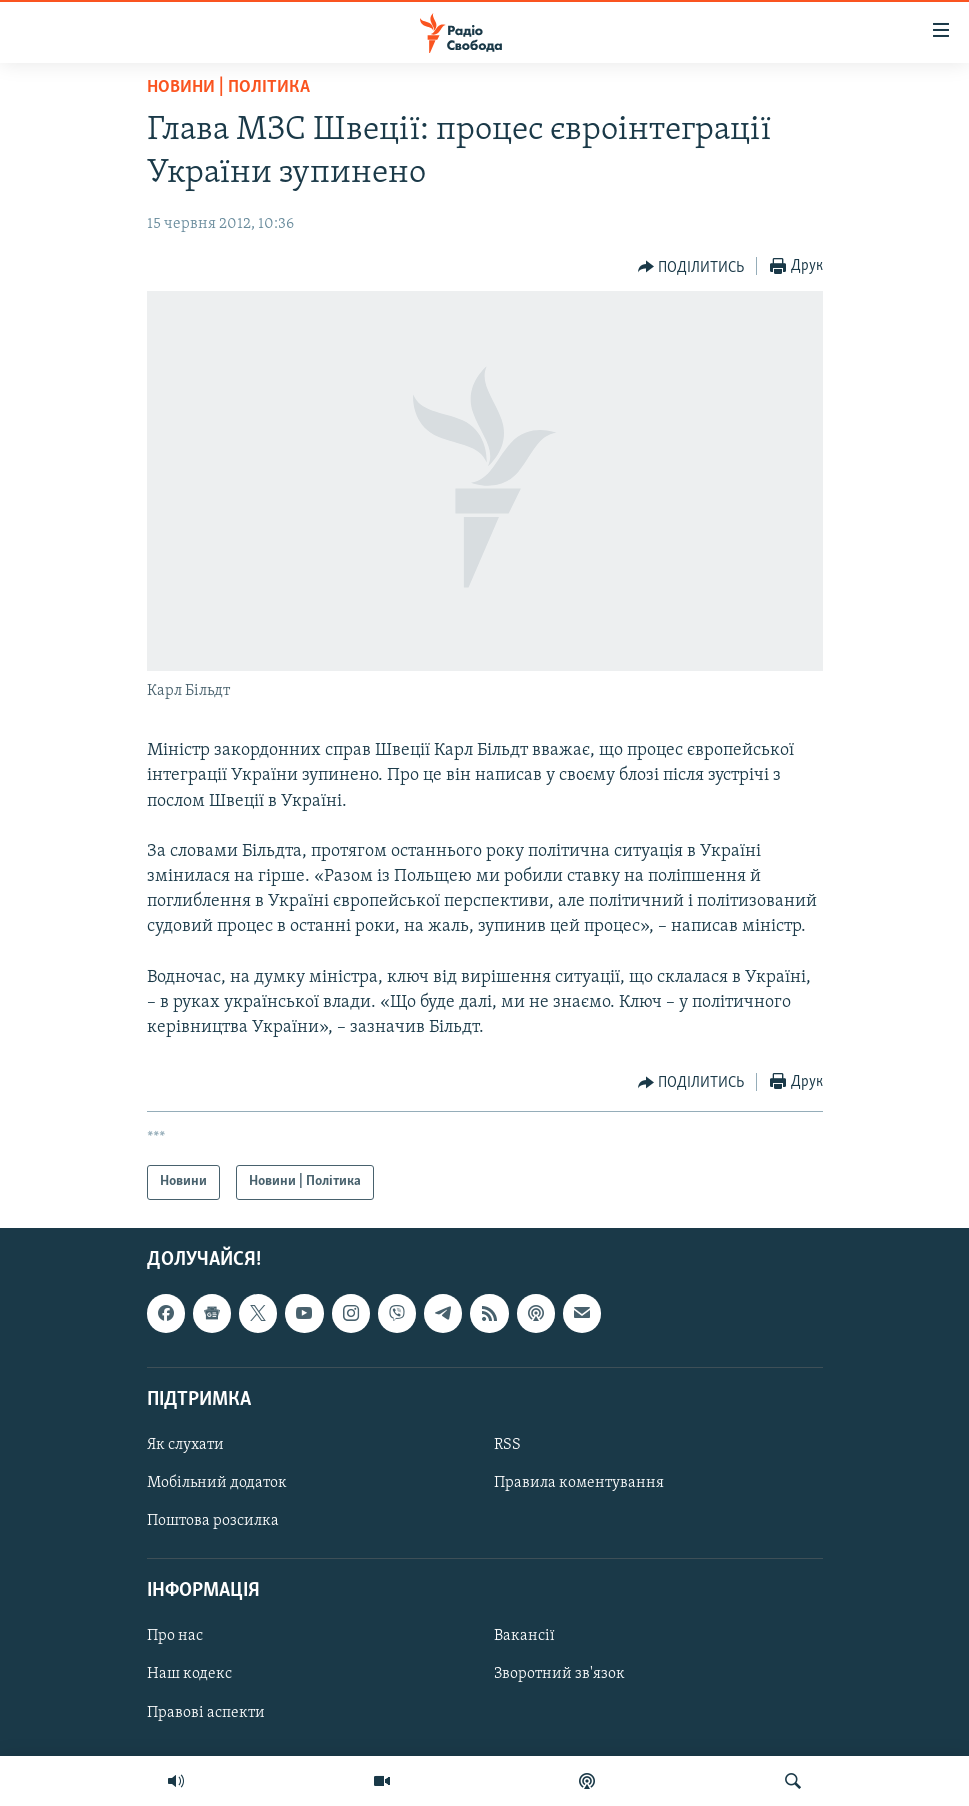 This screenshot has height=1806, width=969. I want to click on Як слухати, so click(185, 1444).